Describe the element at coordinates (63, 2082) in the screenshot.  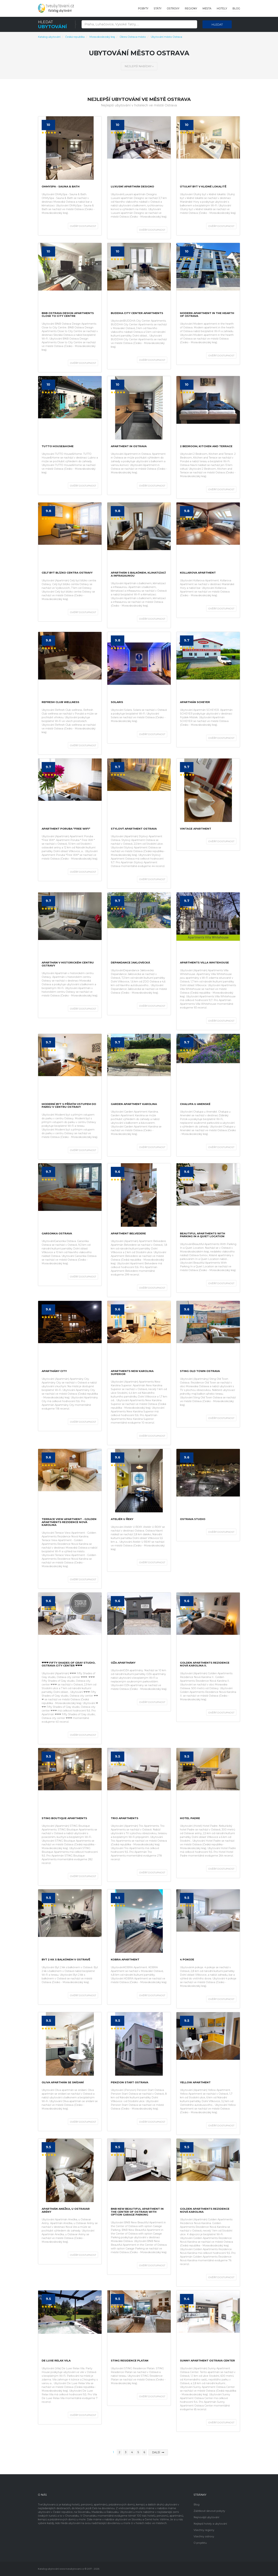
I see `Oliva apartmán se snídaní` at that location.